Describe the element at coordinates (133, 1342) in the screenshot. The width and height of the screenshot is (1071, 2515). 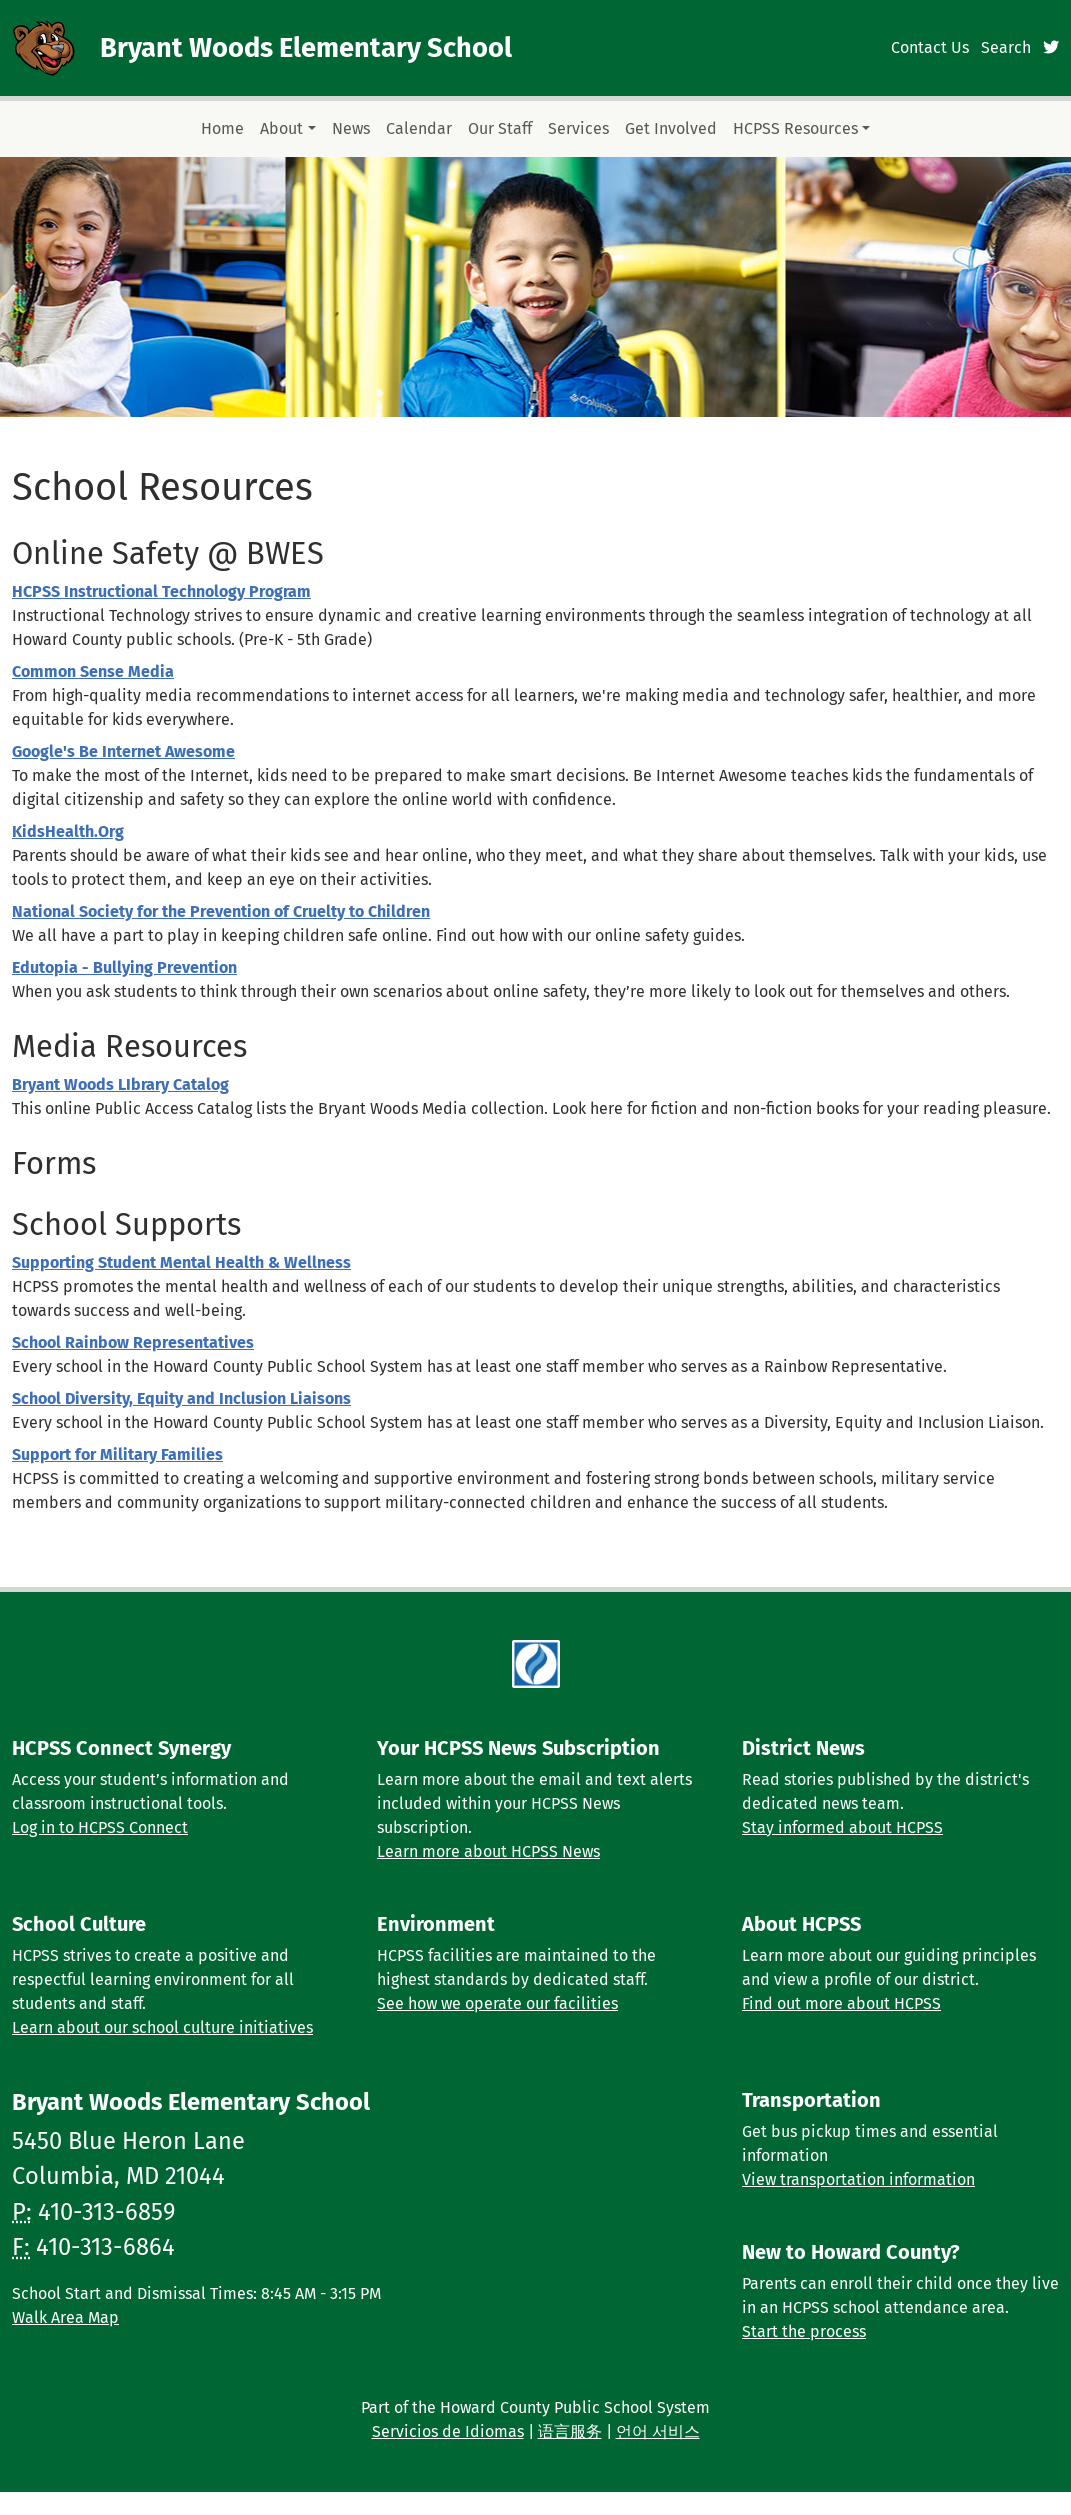
I see `School Rainbow Representatives` at that location.